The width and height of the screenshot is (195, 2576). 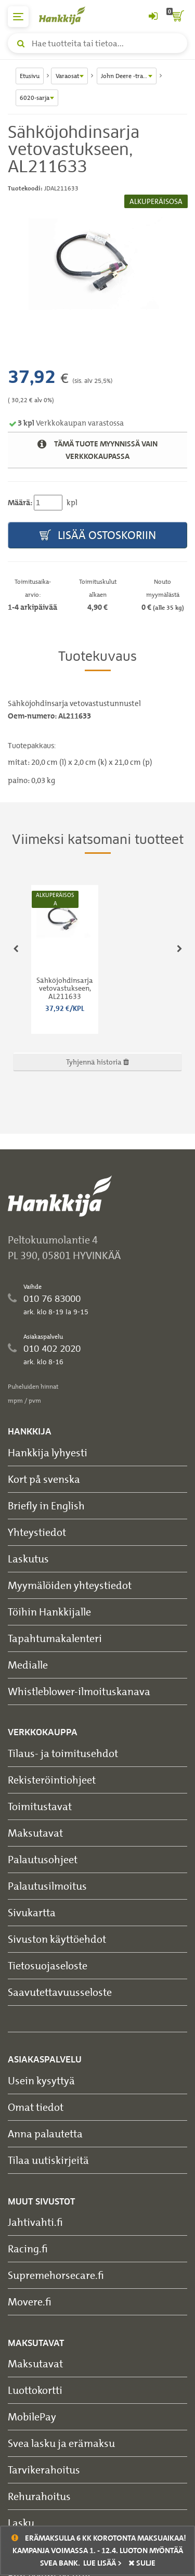 What do you see at coordinates (35, 2390) in the screenshot?
I see `Luottokortti` at bounding box center [35, 2390].